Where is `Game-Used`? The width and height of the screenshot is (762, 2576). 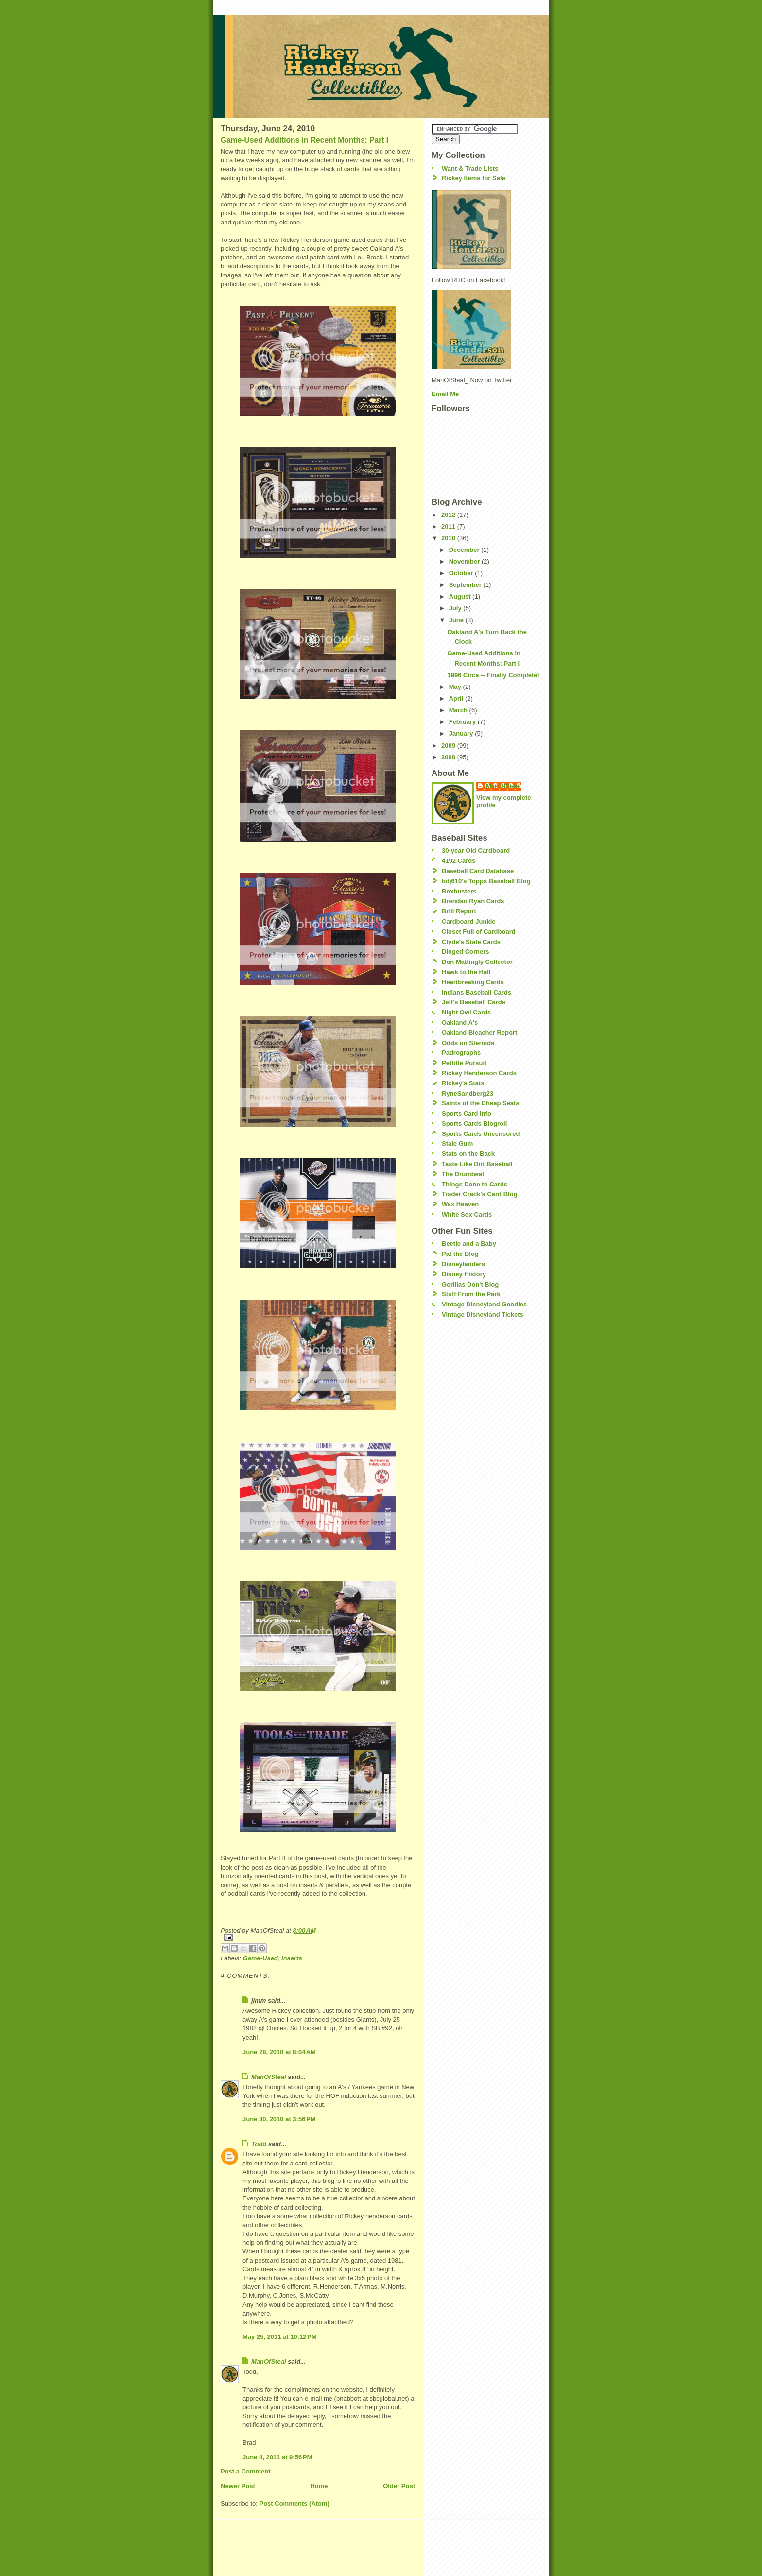 Game-Used is located at coordinates (260, 1958).